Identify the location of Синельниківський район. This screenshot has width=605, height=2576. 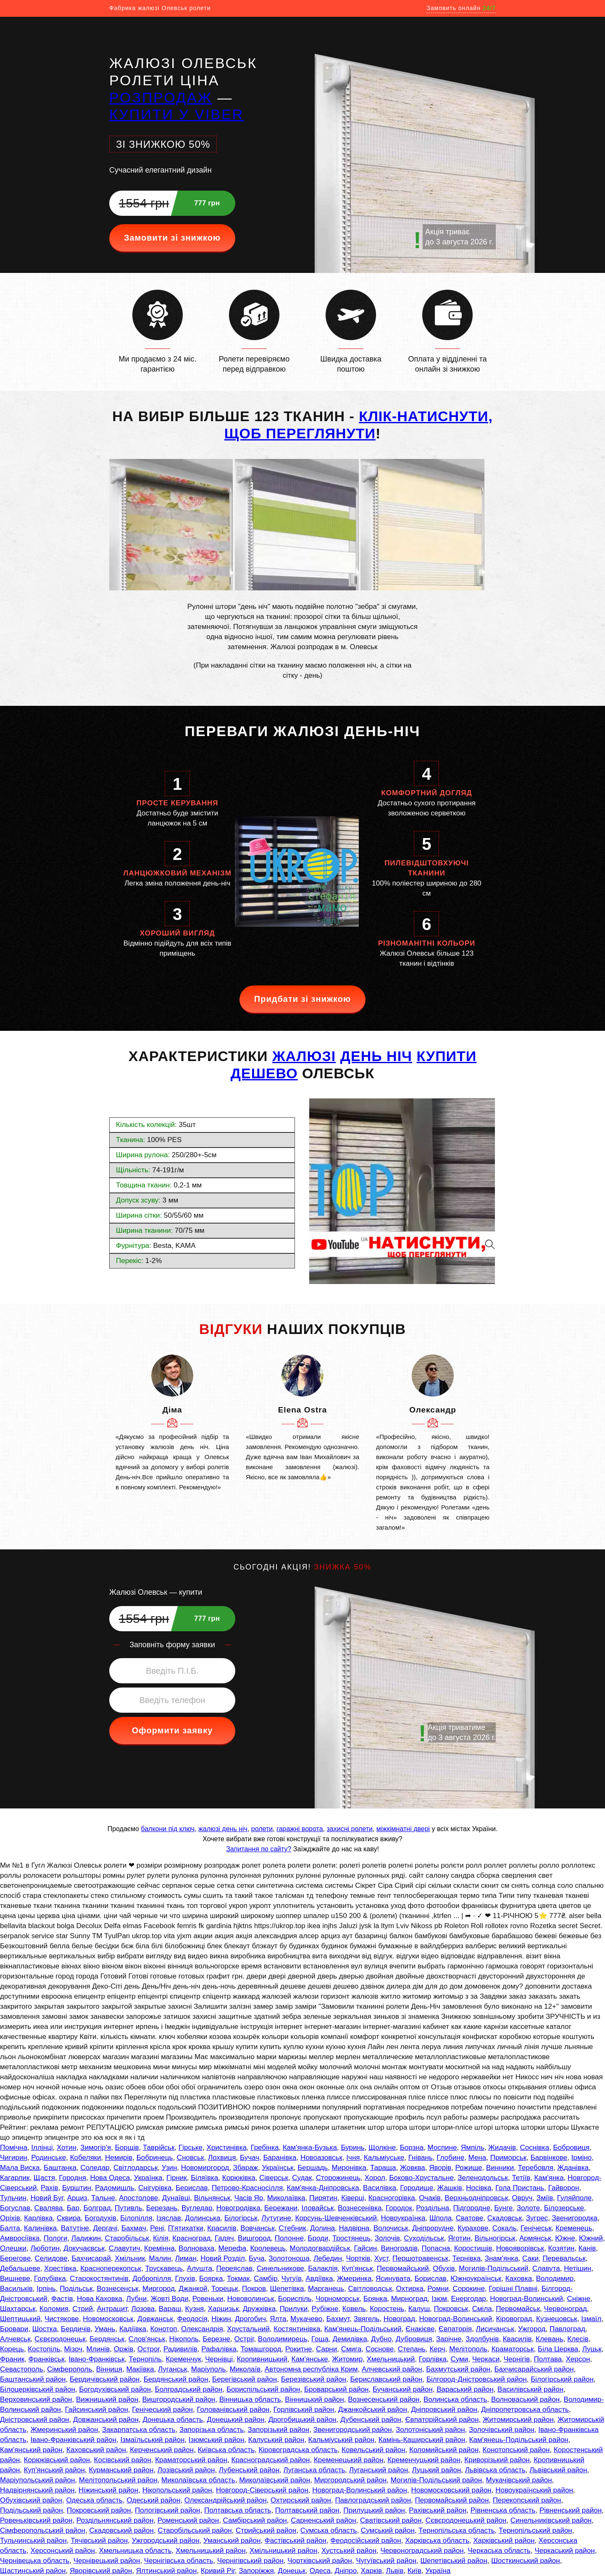
(551, 2520).